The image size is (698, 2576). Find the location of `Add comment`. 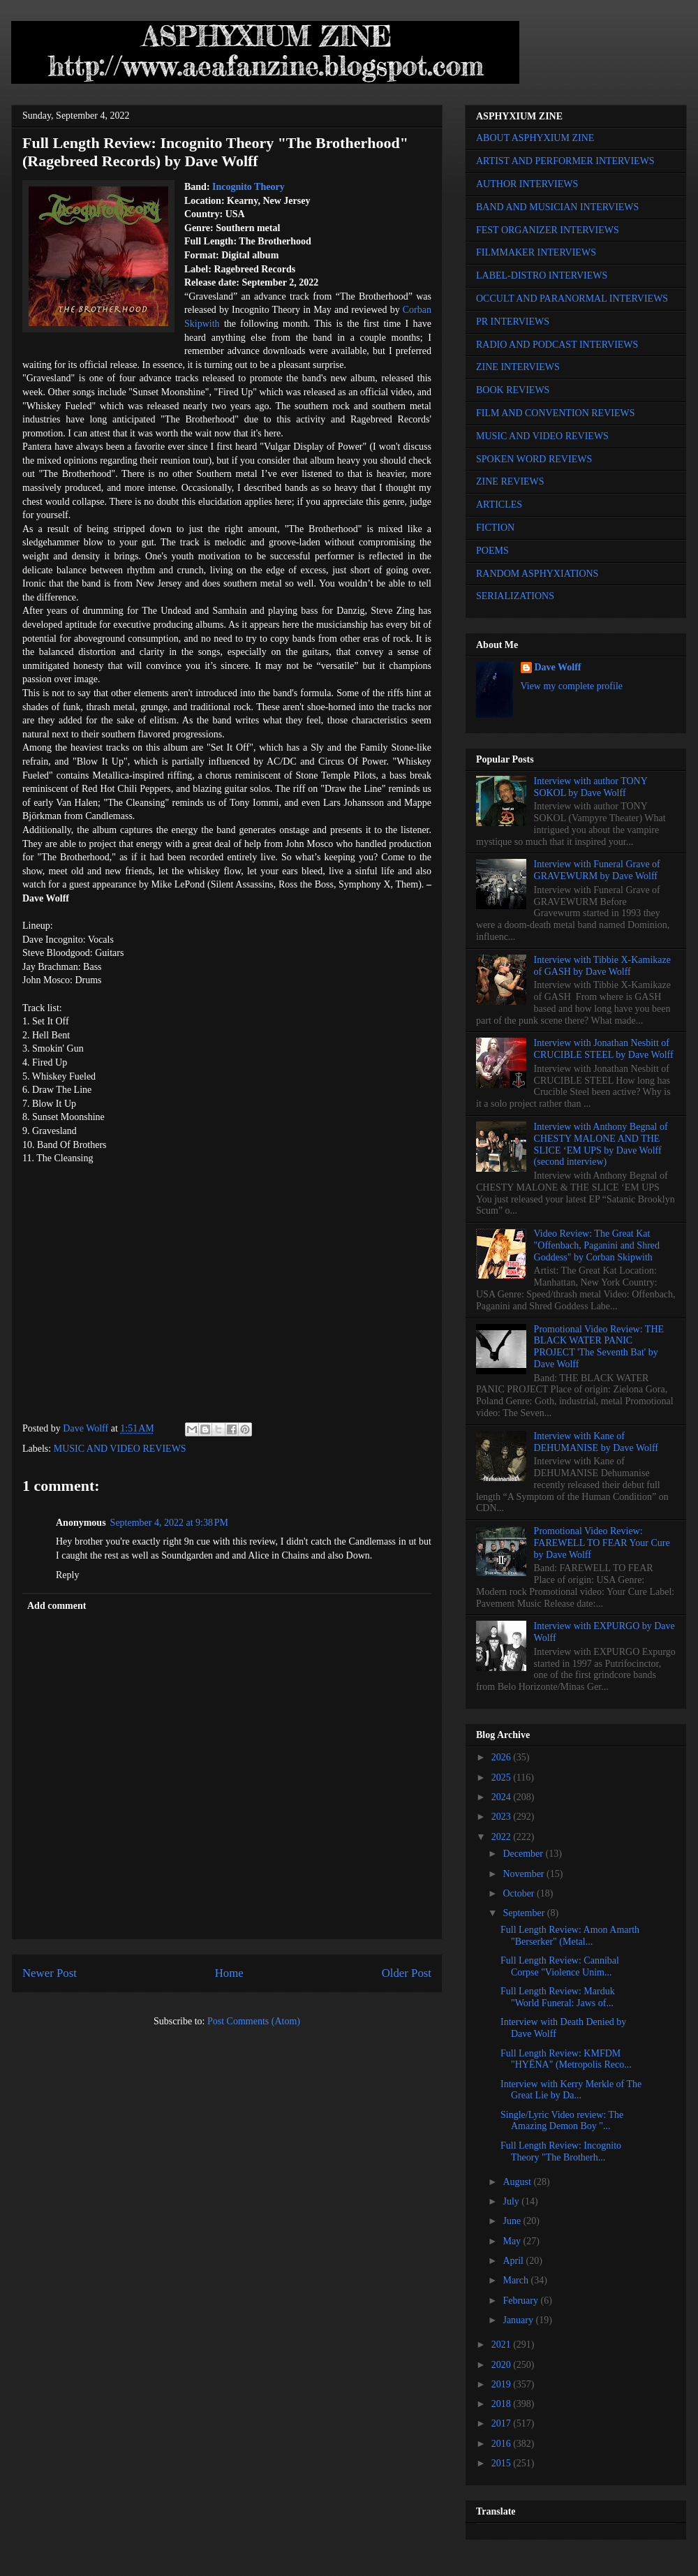

Add comment is located at coordinates (56, 1605).